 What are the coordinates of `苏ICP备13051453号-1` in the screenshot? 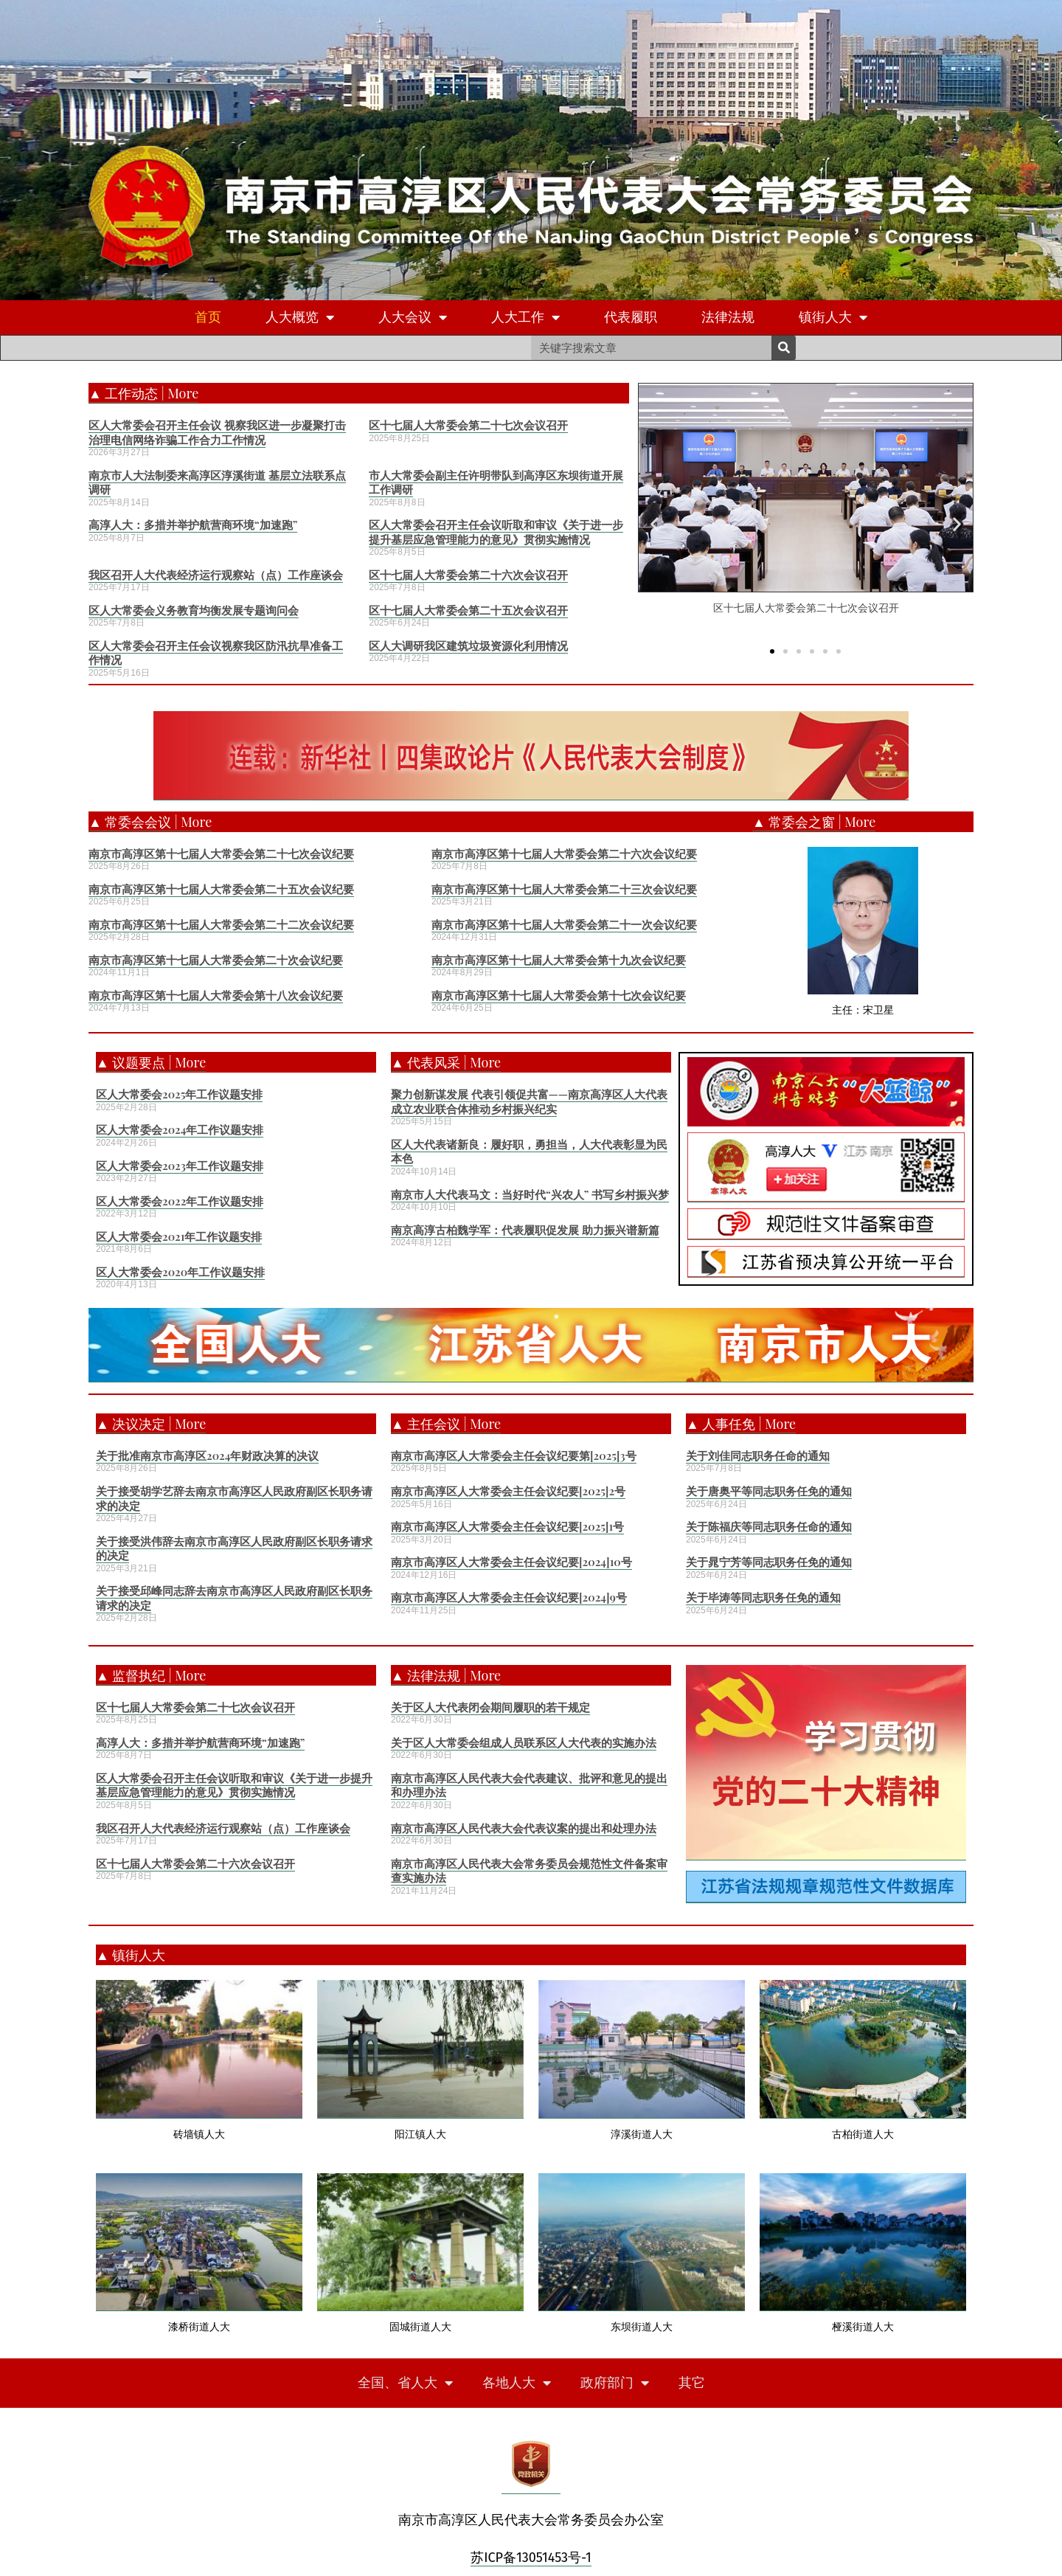 It's located at (531, 2557).